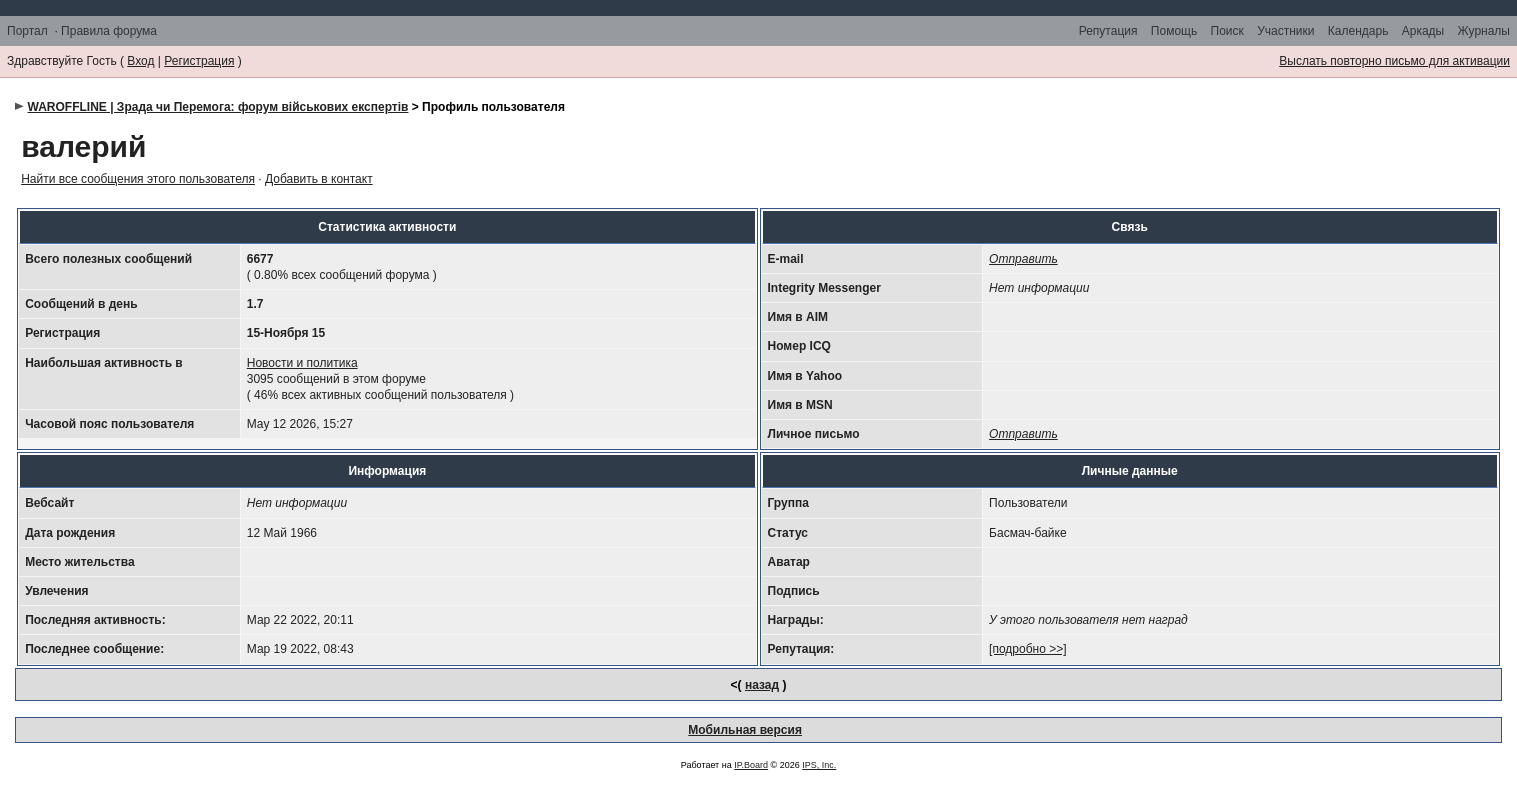  What do you see at coordinates (140, 61) in the screenshot?
I see `Вход` at bounding box center [140, 61].